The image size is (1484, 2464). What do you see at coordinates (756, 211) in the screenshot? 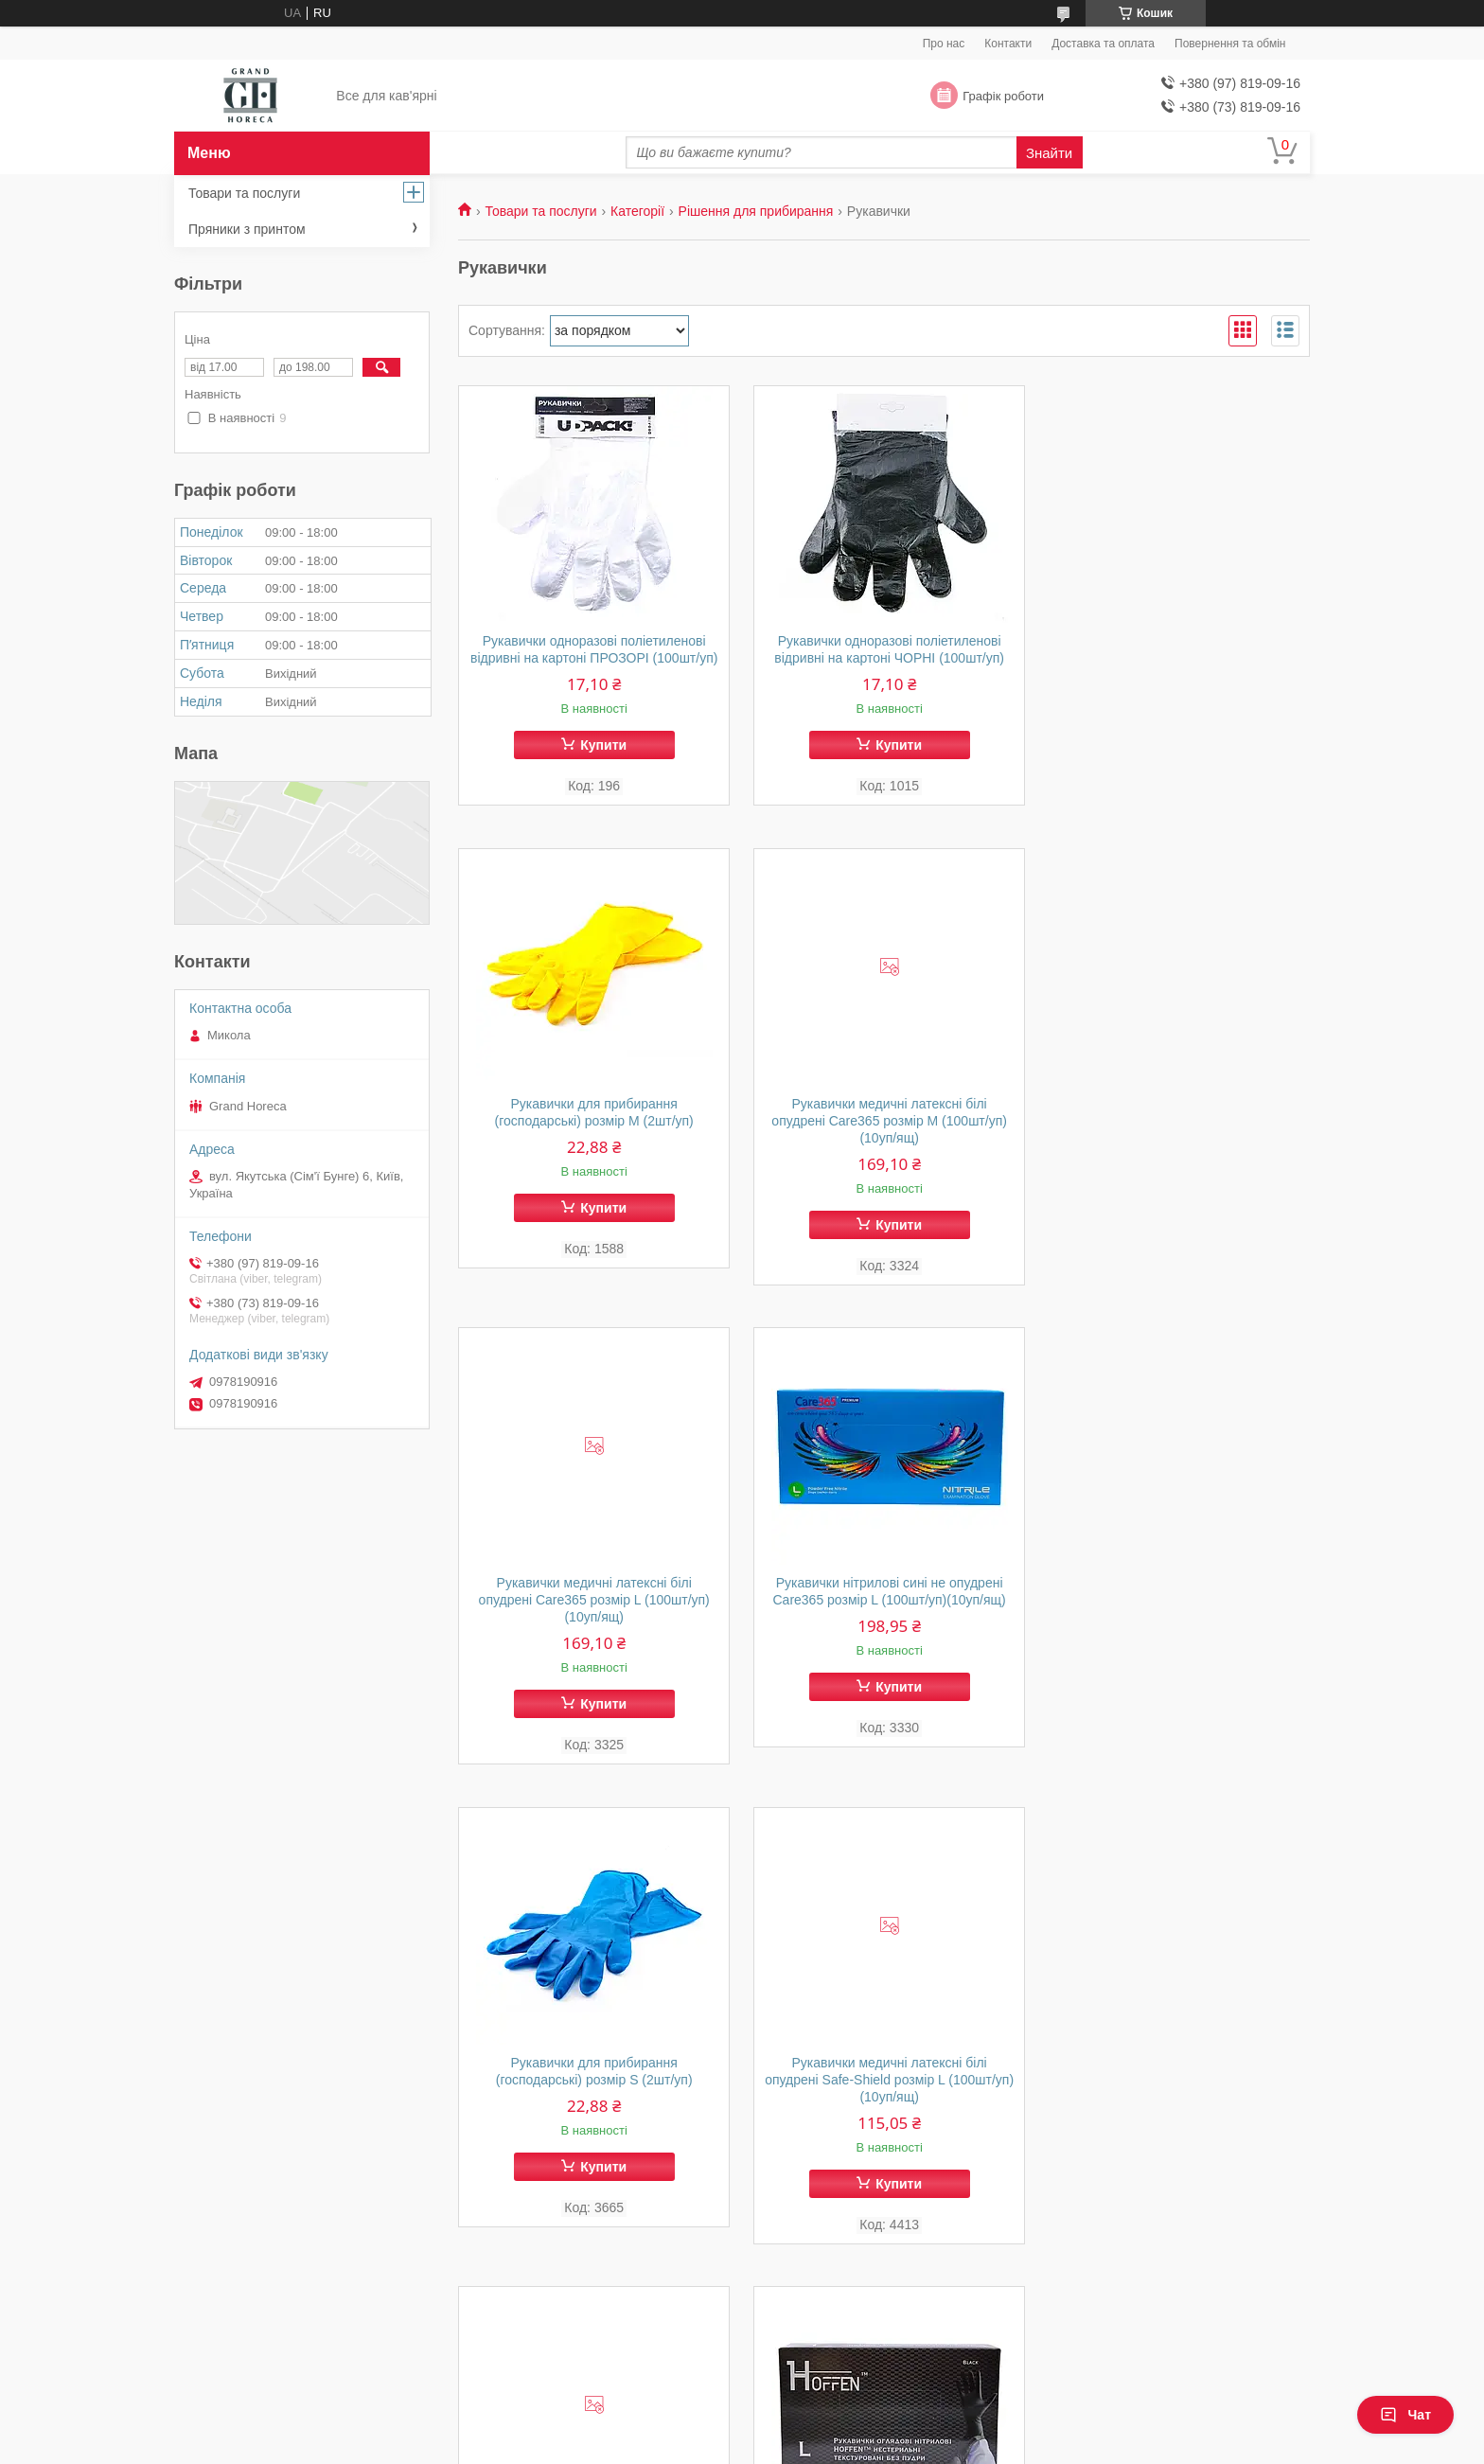
I see `Рішення для прибирання` at bounding box center [756, 211].